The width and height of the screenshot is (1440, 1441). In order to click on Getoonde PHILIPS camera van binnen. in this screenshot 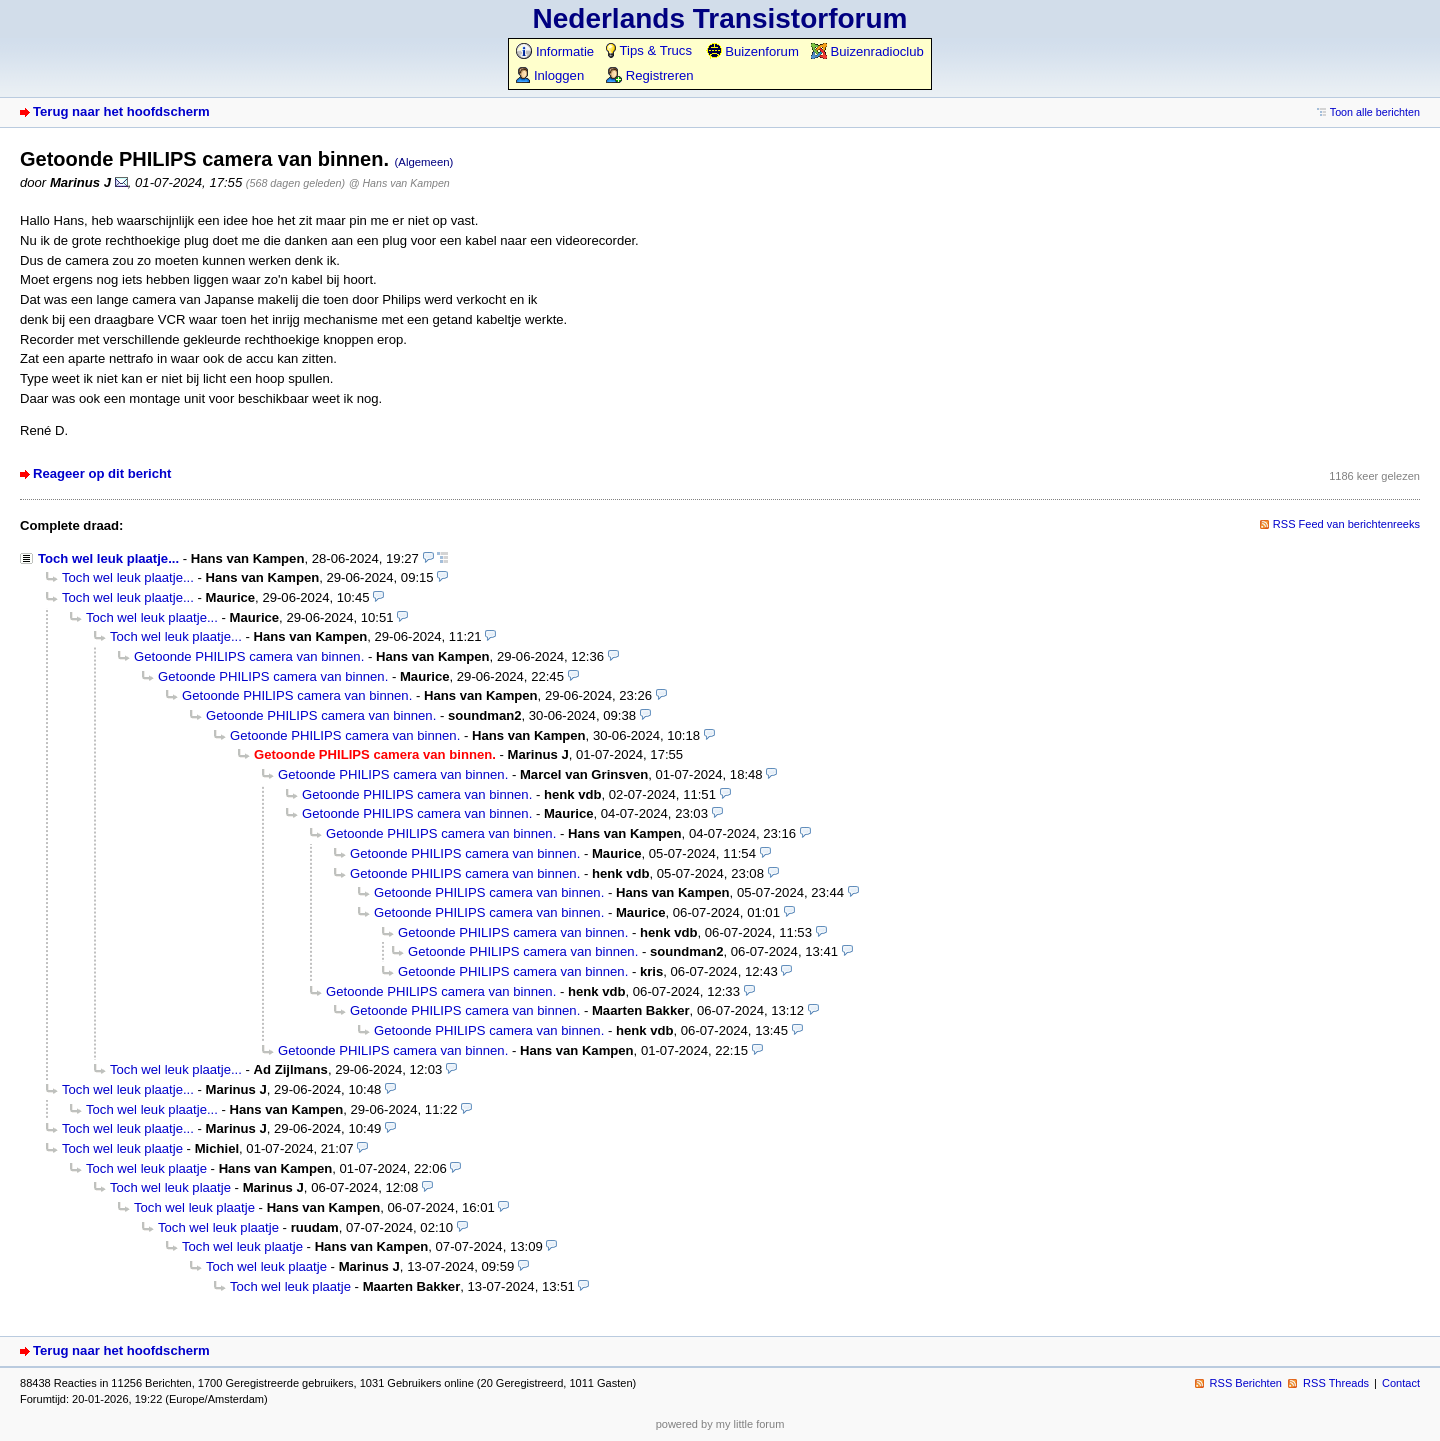, I will do `click(249, 656)`.